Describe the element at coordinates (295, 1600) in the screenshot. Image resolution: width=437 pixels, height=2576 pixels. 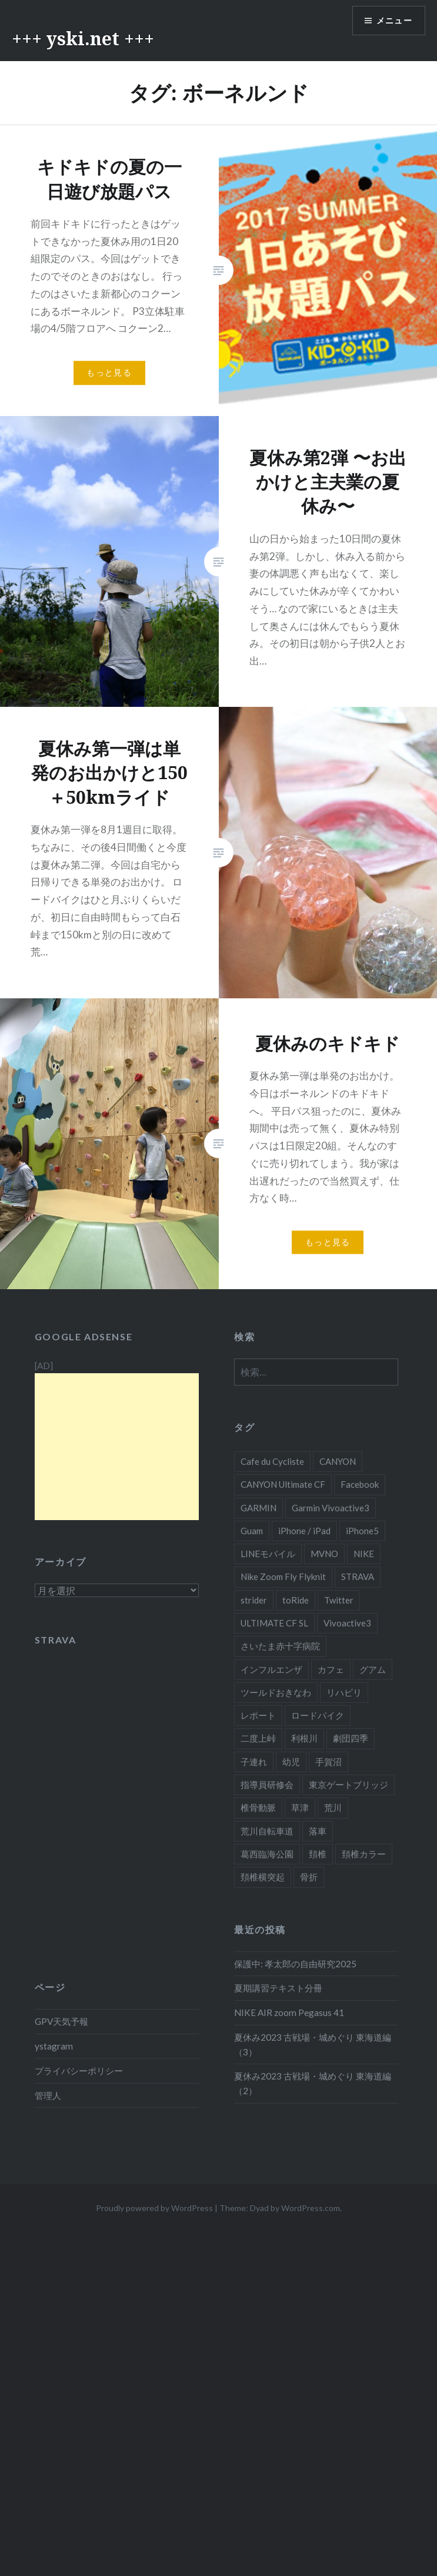
I see `toRide [toRide (8個の項目)]` at that location.